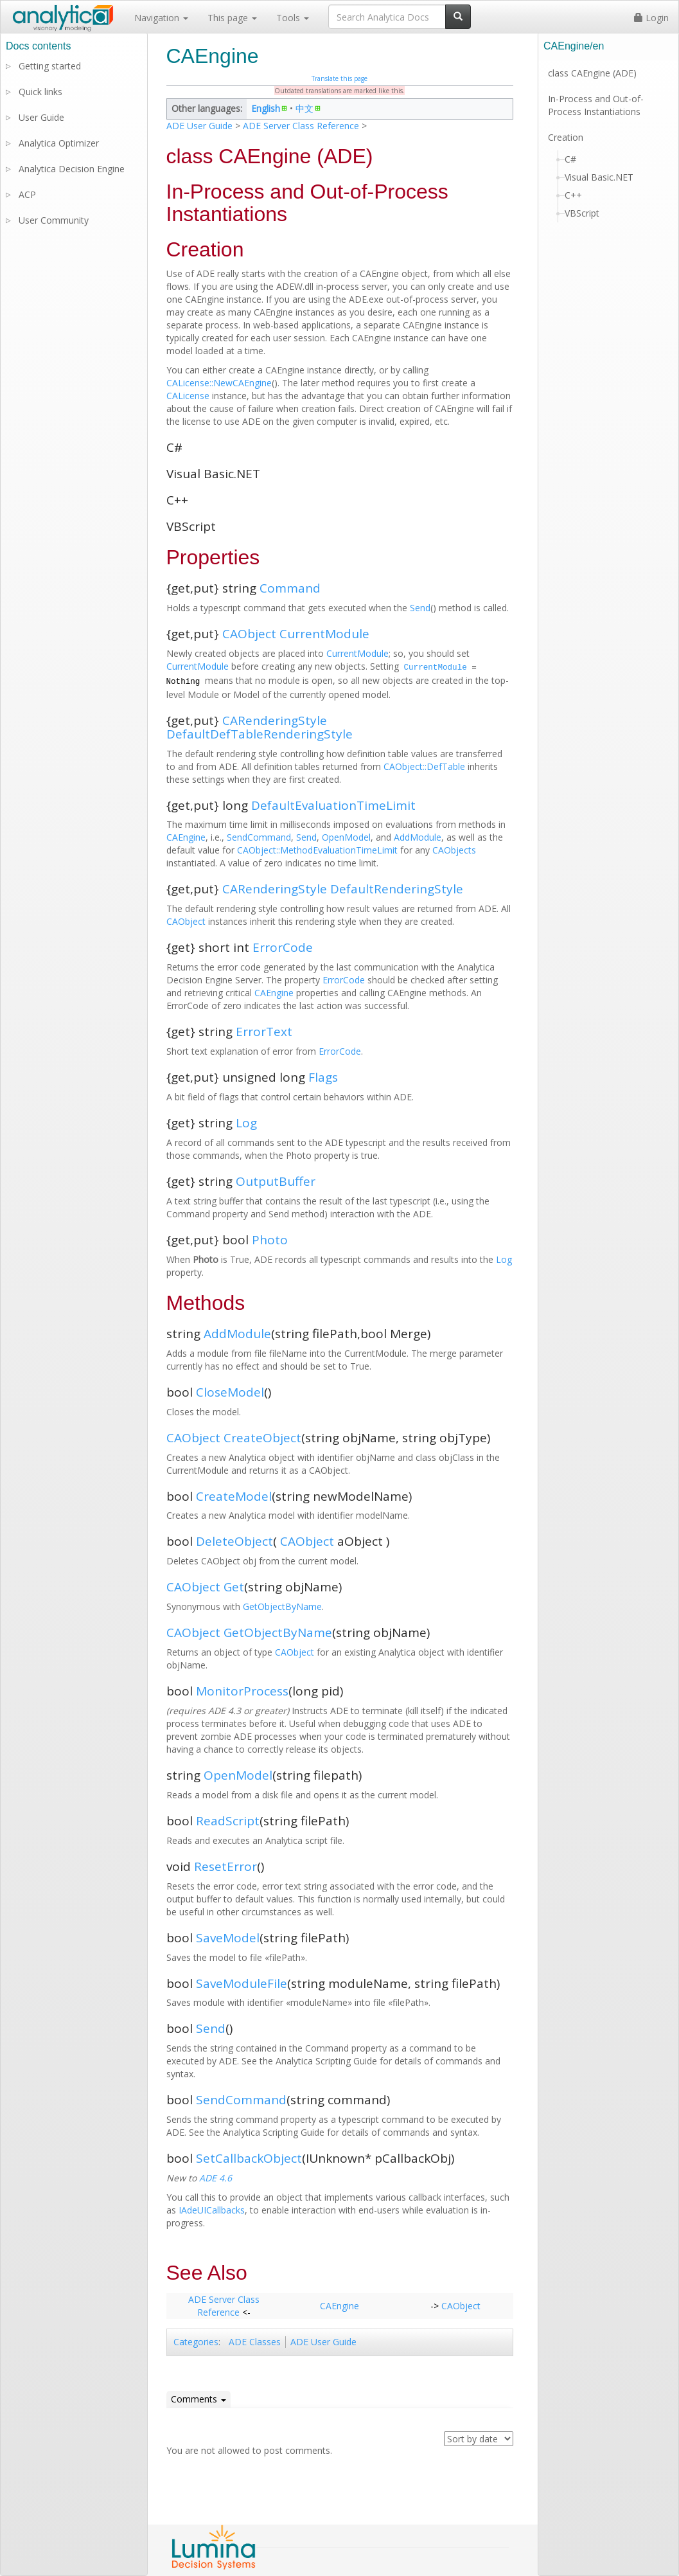  I want to click on CreateModel, so click(234, 1496).